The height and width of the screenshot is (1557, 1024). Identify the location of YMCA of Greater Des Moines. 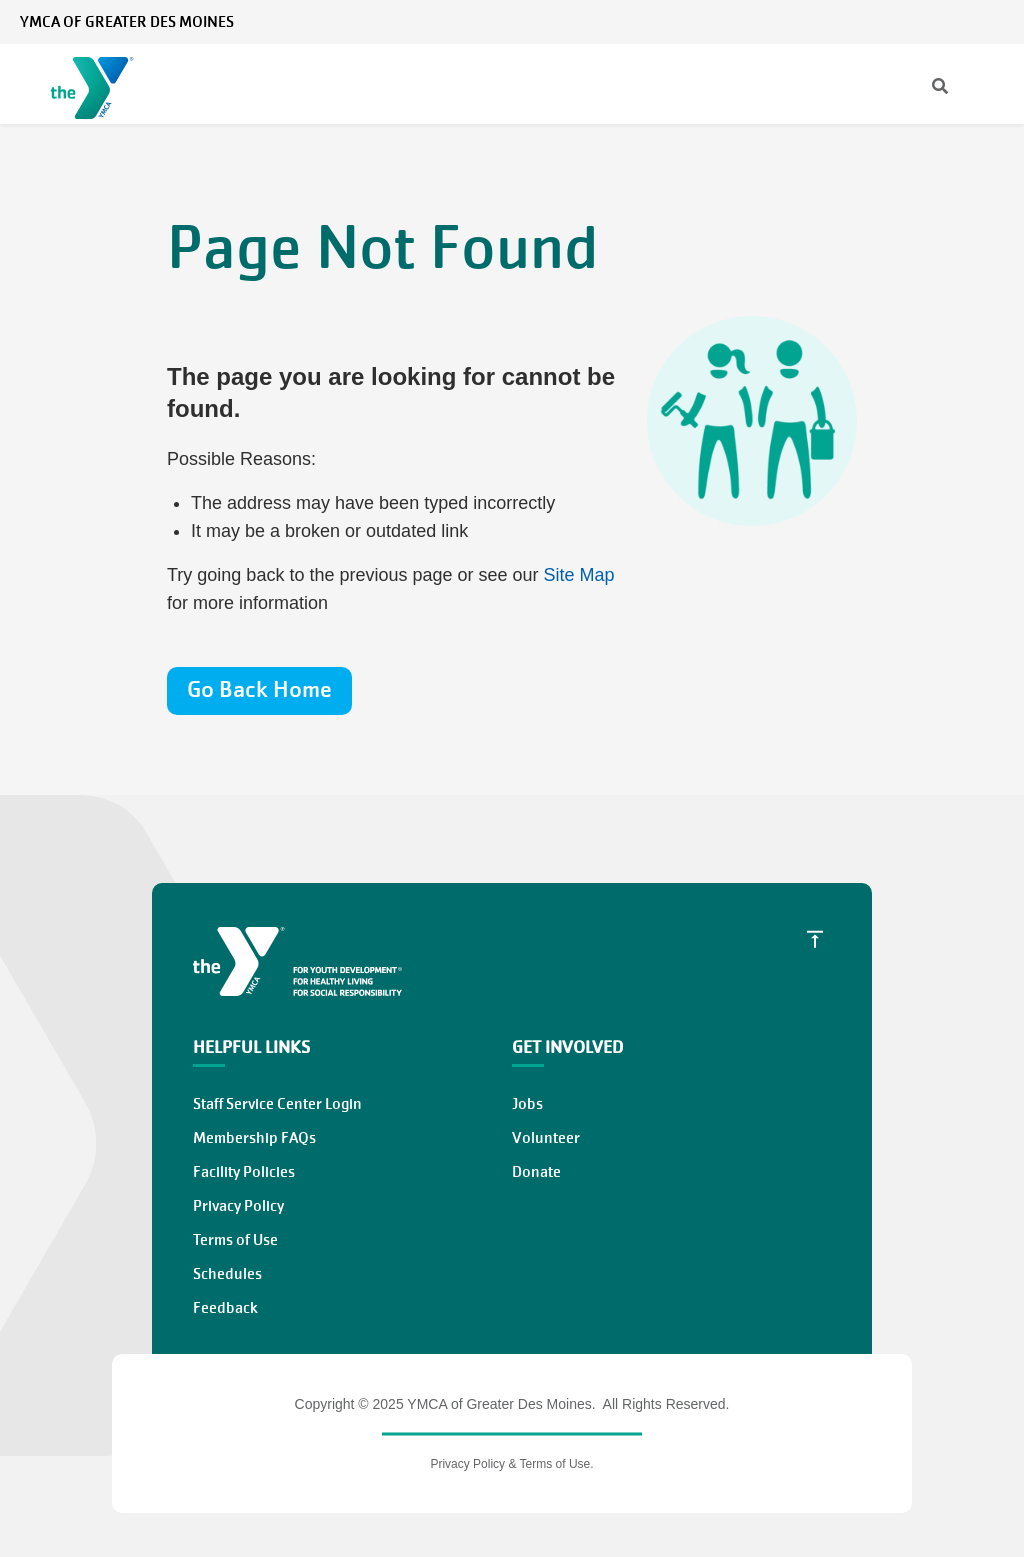
(127, 22).